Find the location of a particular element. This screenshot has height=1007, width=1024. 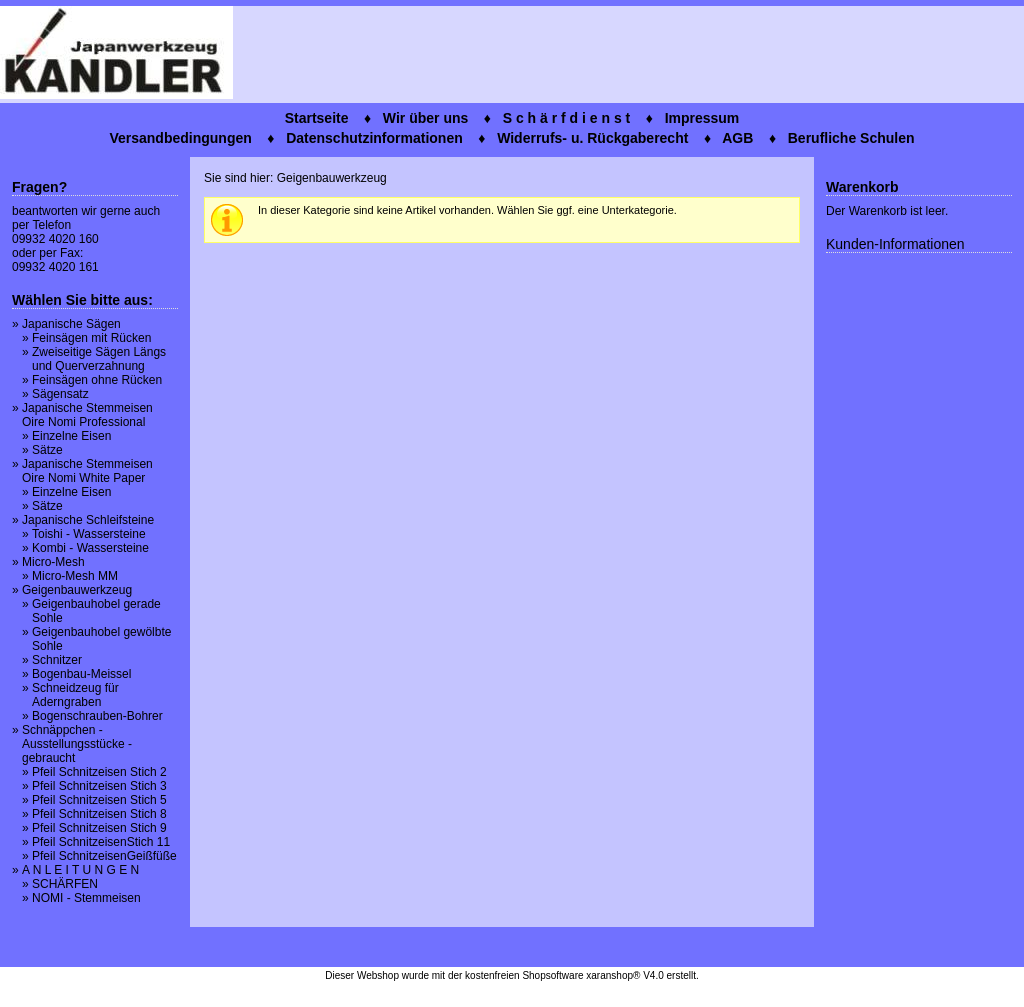

AGB is located at coordinates (737, 138).